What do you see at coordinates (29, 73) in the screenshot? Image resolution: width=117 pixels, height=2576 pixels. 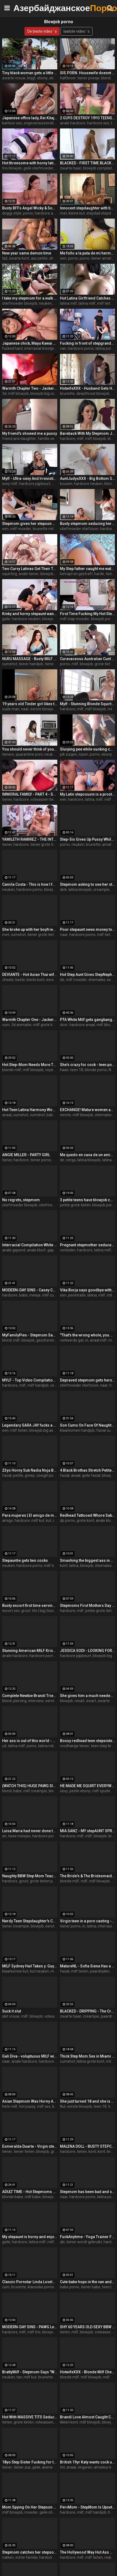 I see `Tiny black woman gets a little help from a black giant - ebony porn` at bounding box center [29, 73].